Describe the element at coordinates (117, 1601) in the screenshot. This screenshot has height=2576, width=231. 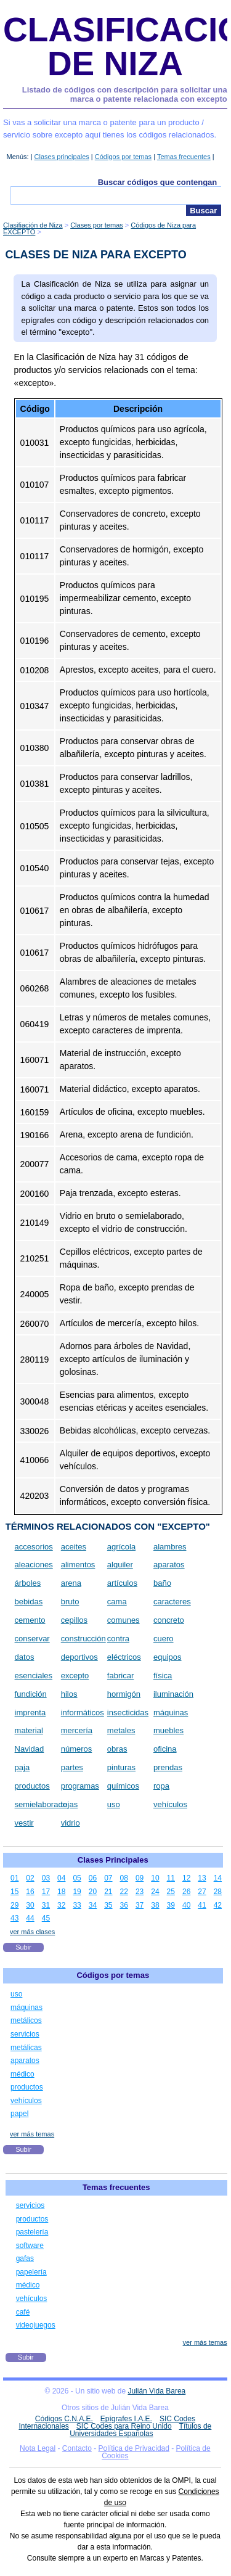
I see `cama` at that location.